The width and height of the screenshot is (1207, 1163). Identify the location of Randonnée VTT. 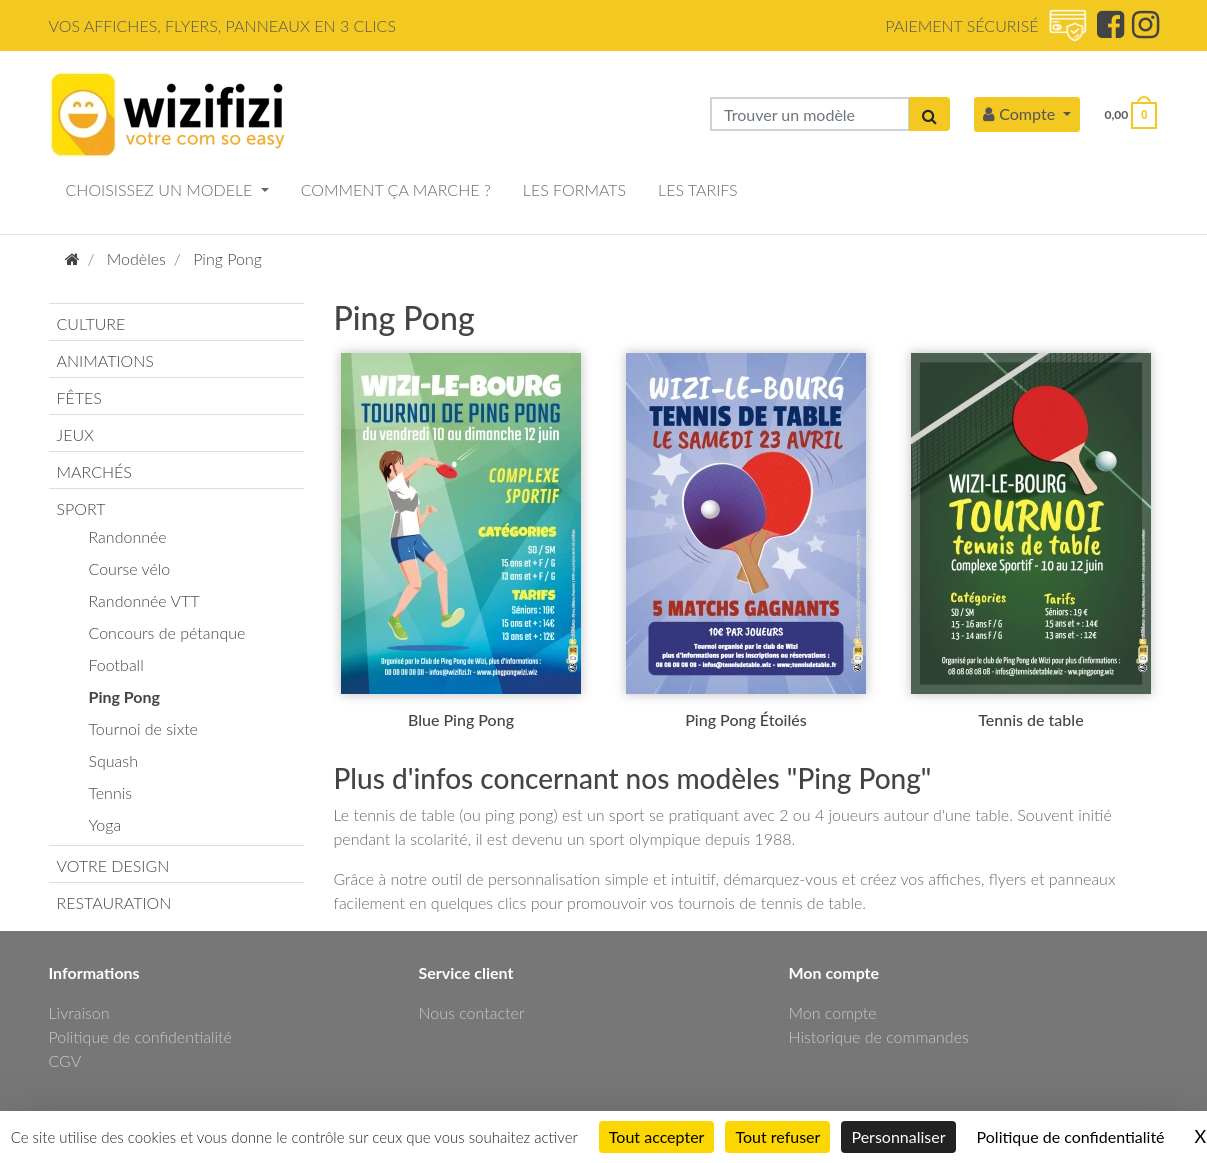
(144, 600).